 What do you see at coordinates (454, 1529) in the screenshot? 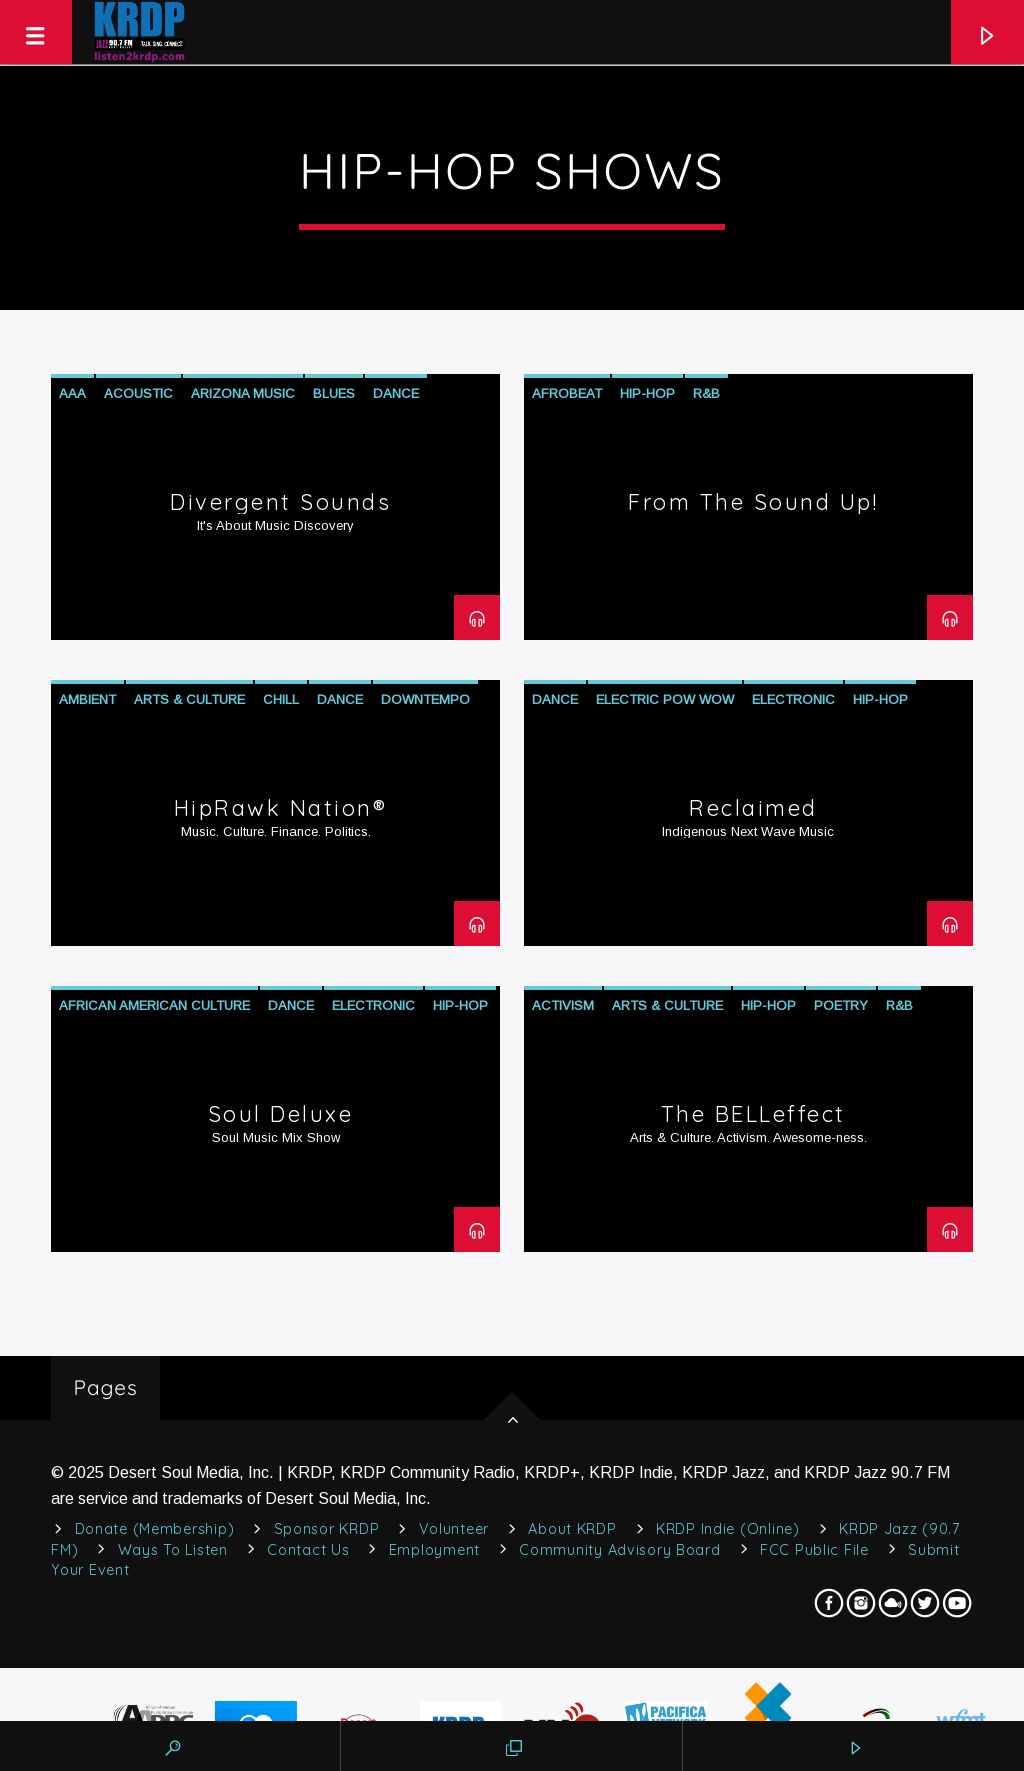
I see `Volunteer` at bounding box center [454, 1529].